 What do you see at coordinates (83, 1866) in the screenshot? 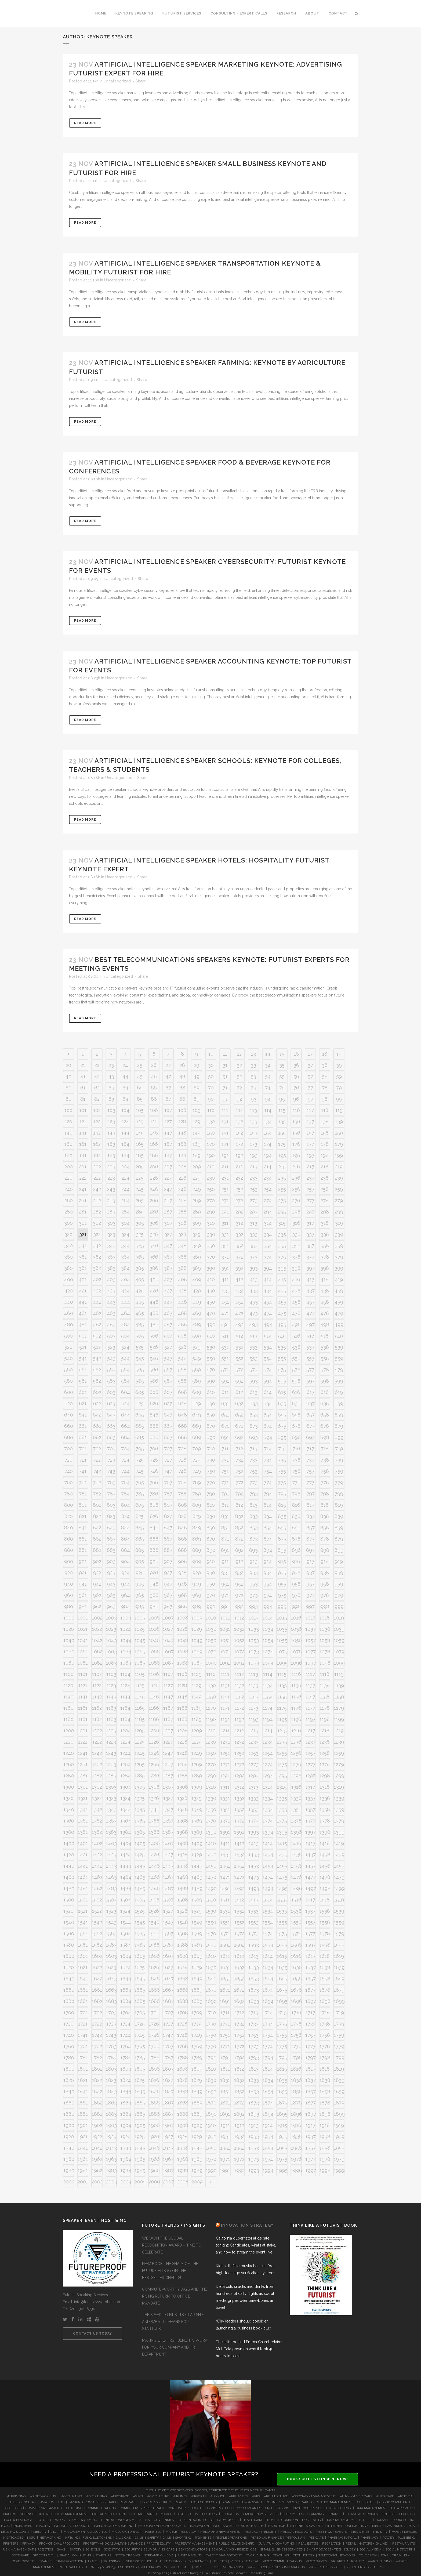
I see `1441` at bounding box center [83, 1866].